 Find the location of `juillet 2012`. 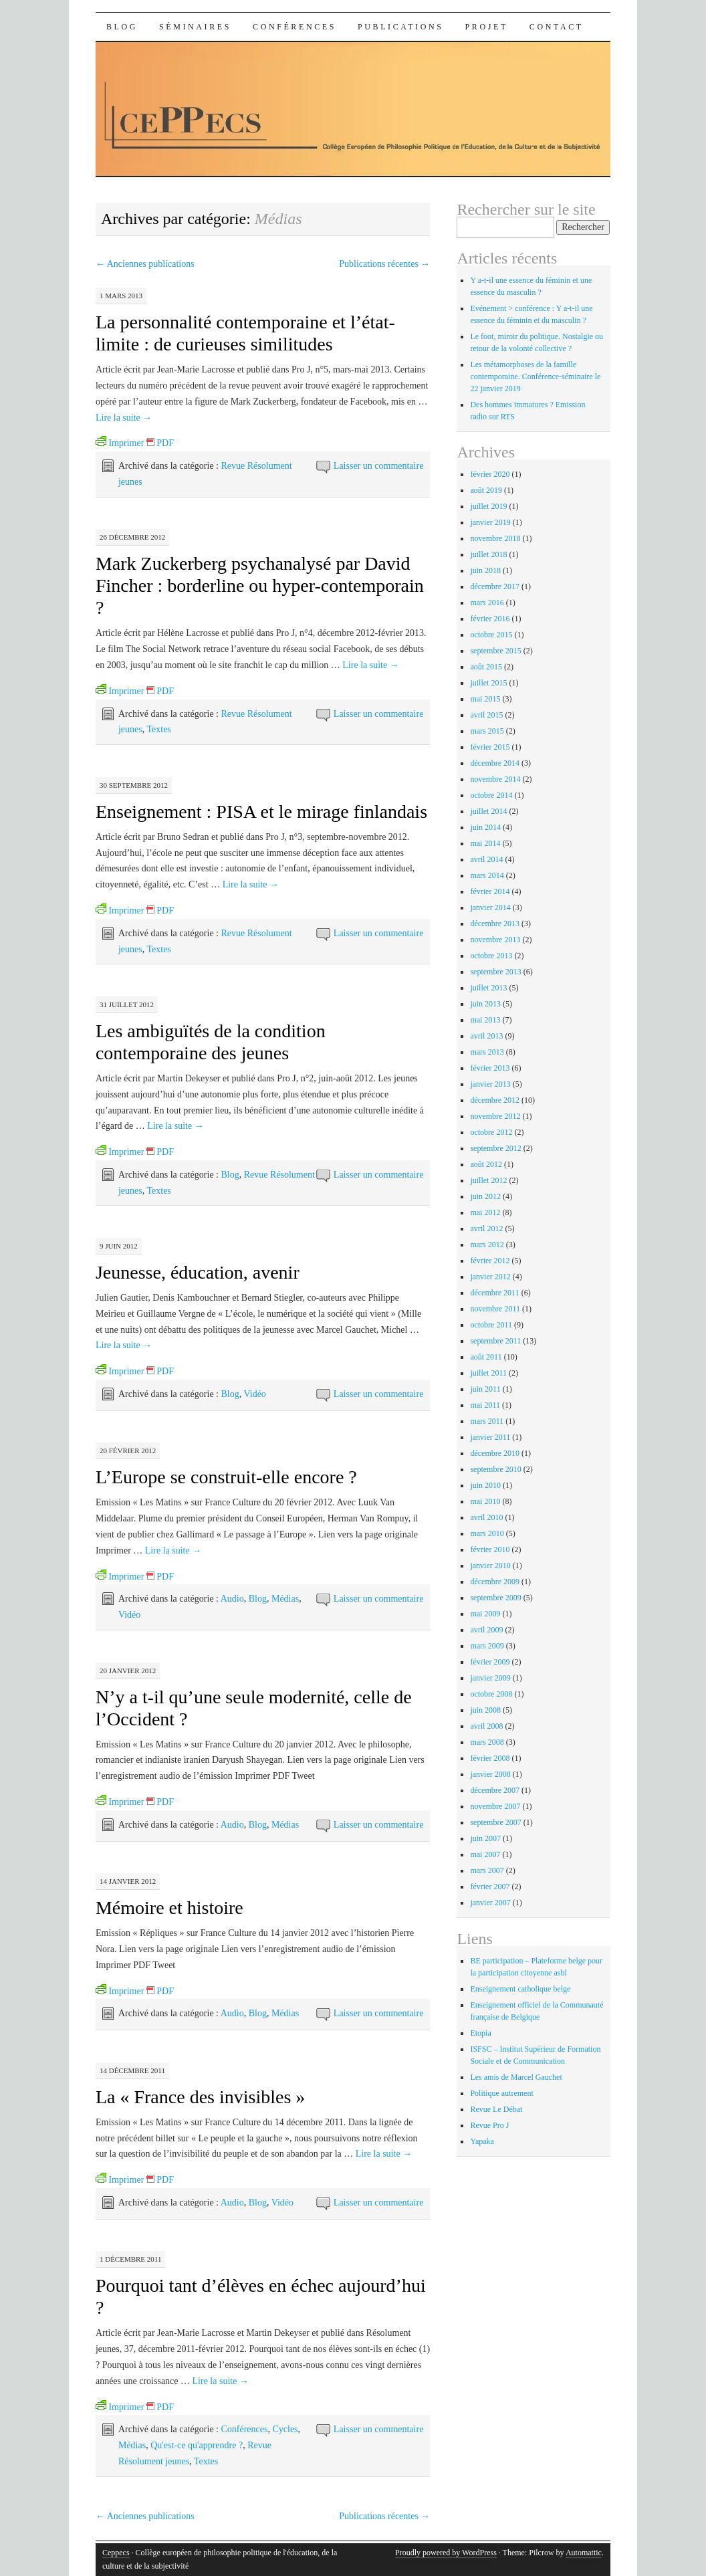

juillet 2012 is located at coordinates (488, 1180).